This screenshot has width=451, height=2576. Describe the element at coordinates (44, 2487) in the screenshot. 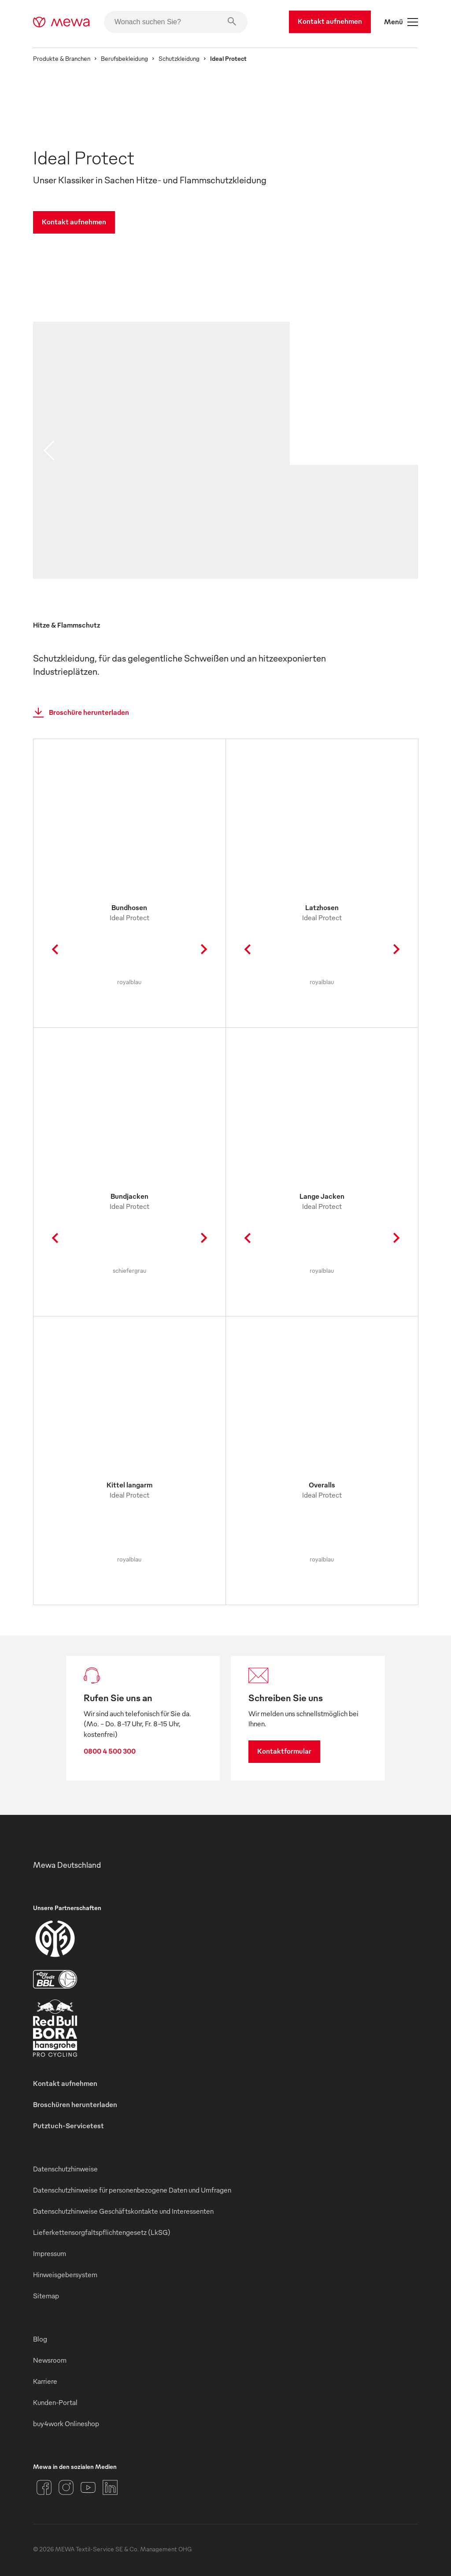

I see `[Facebook]` at that location.